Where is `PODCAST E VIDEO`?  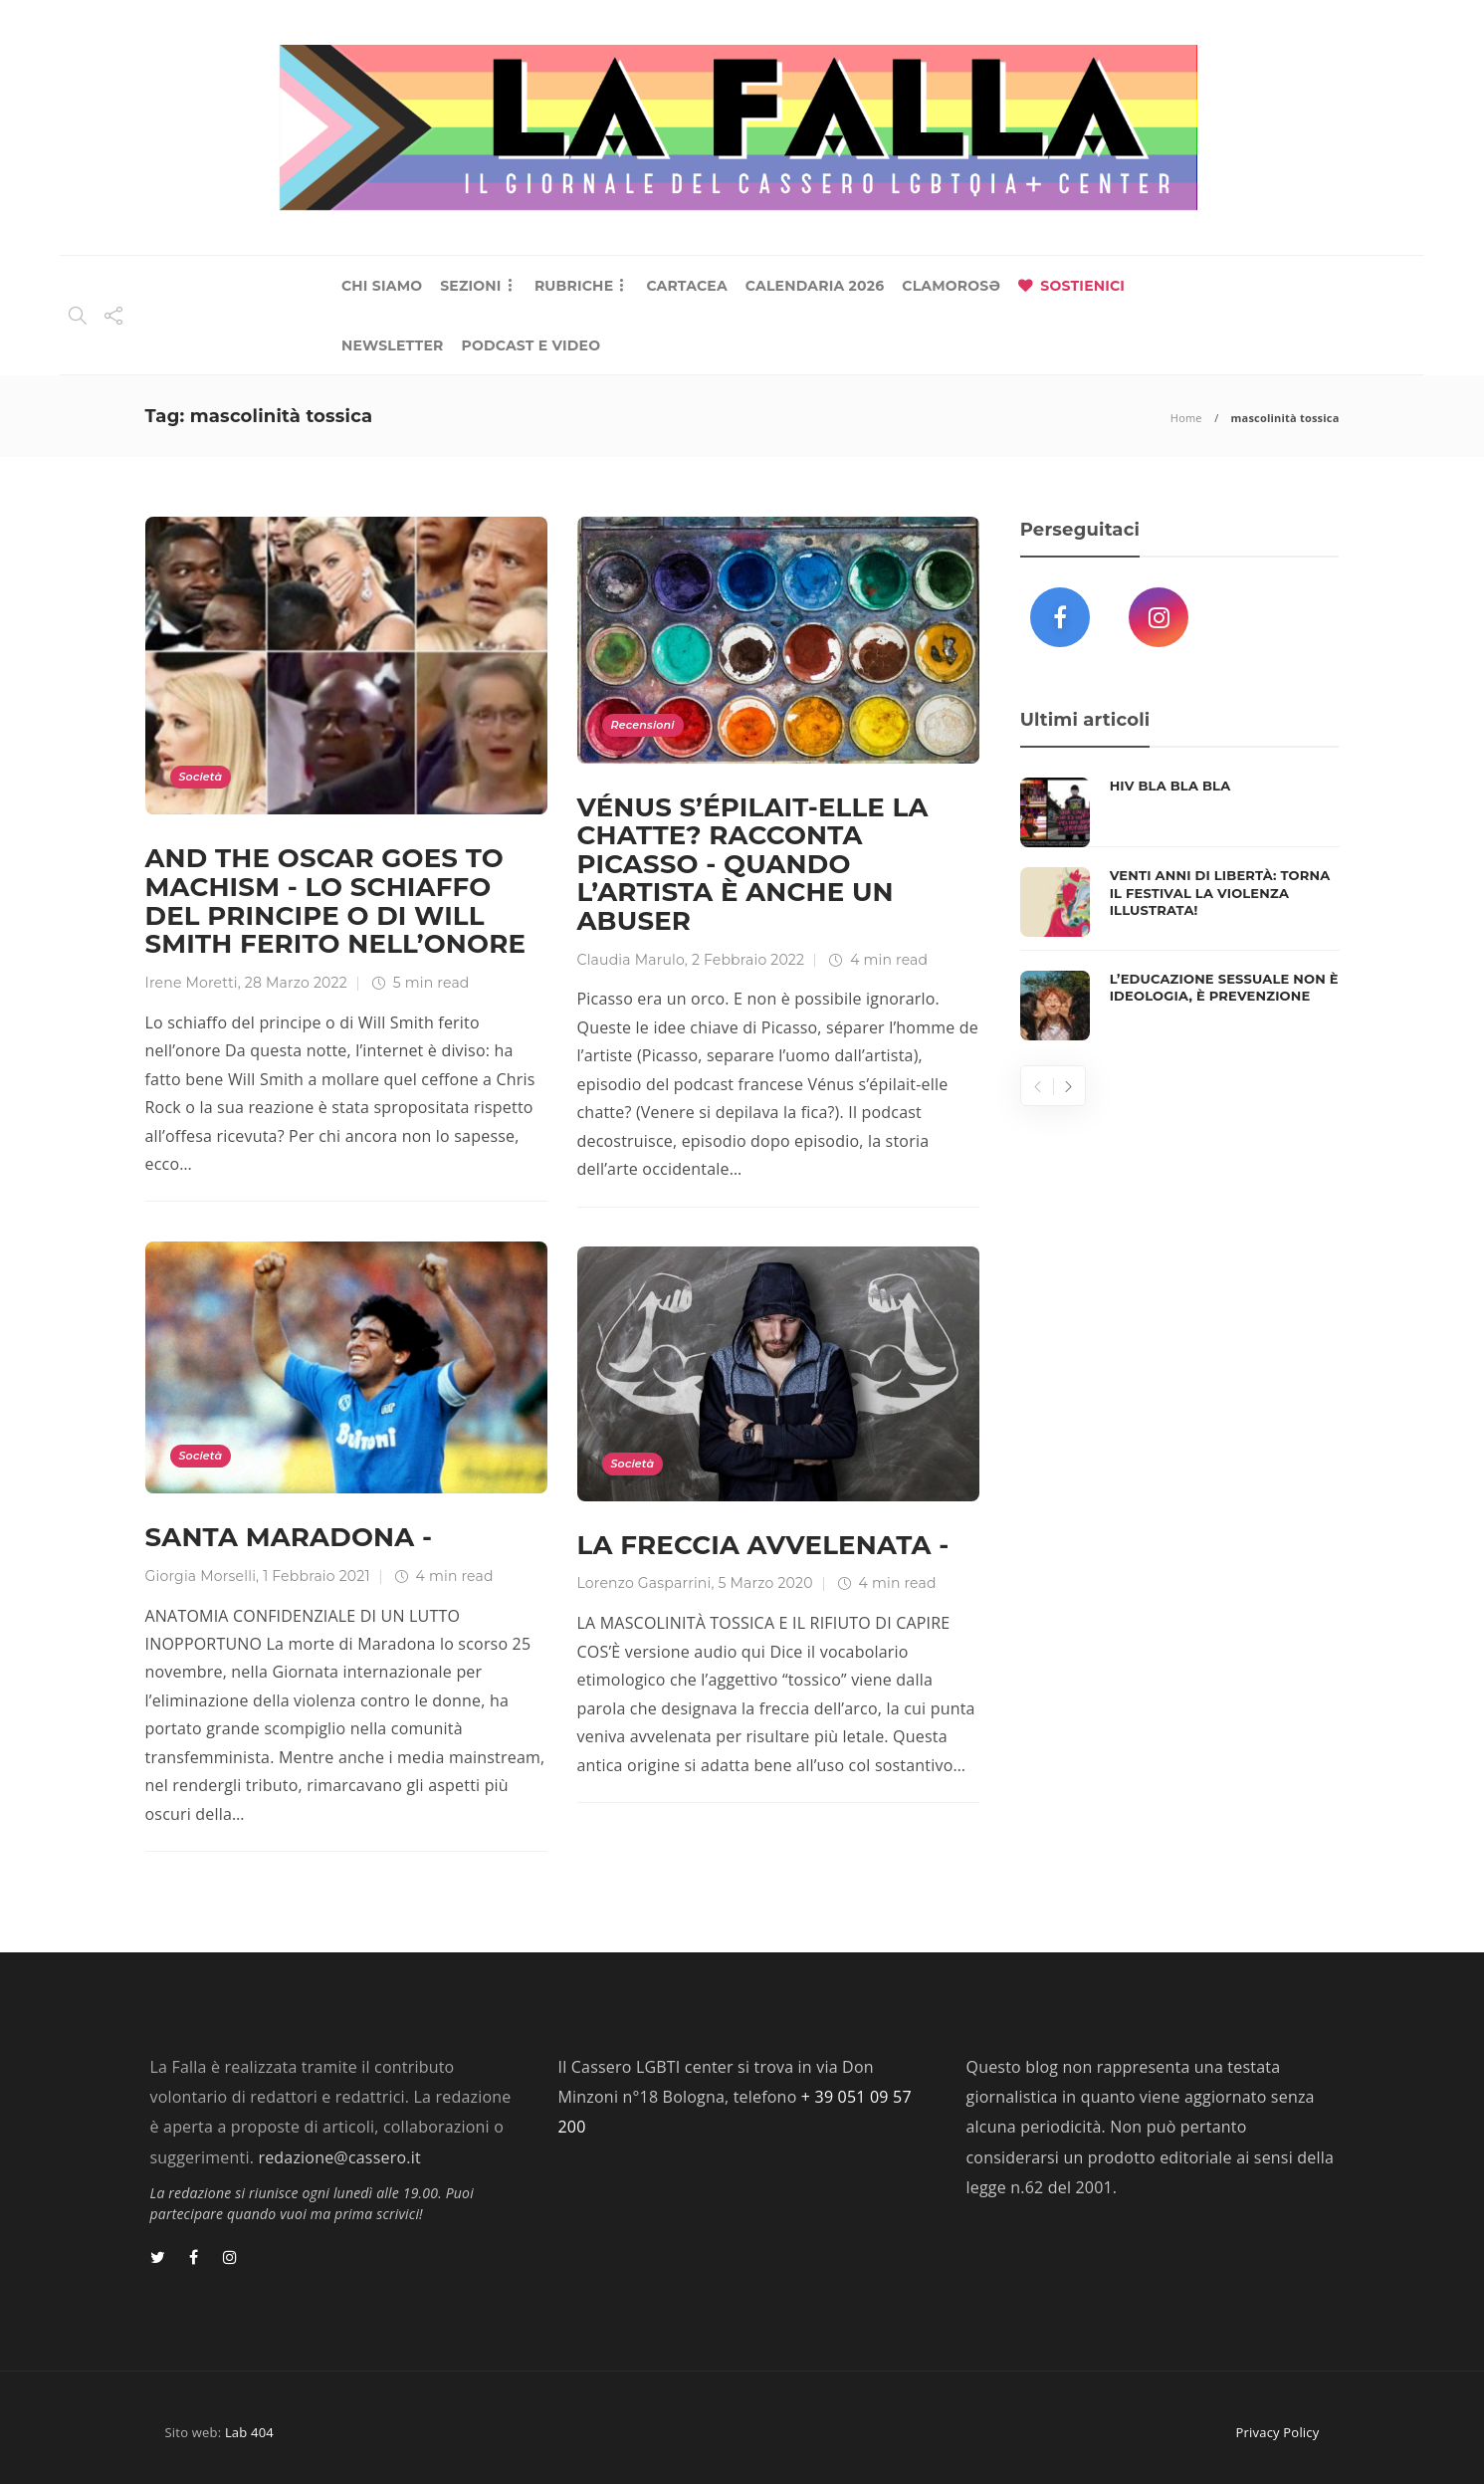
PODCAST E VIDEO is located at coordinates (531, 345).